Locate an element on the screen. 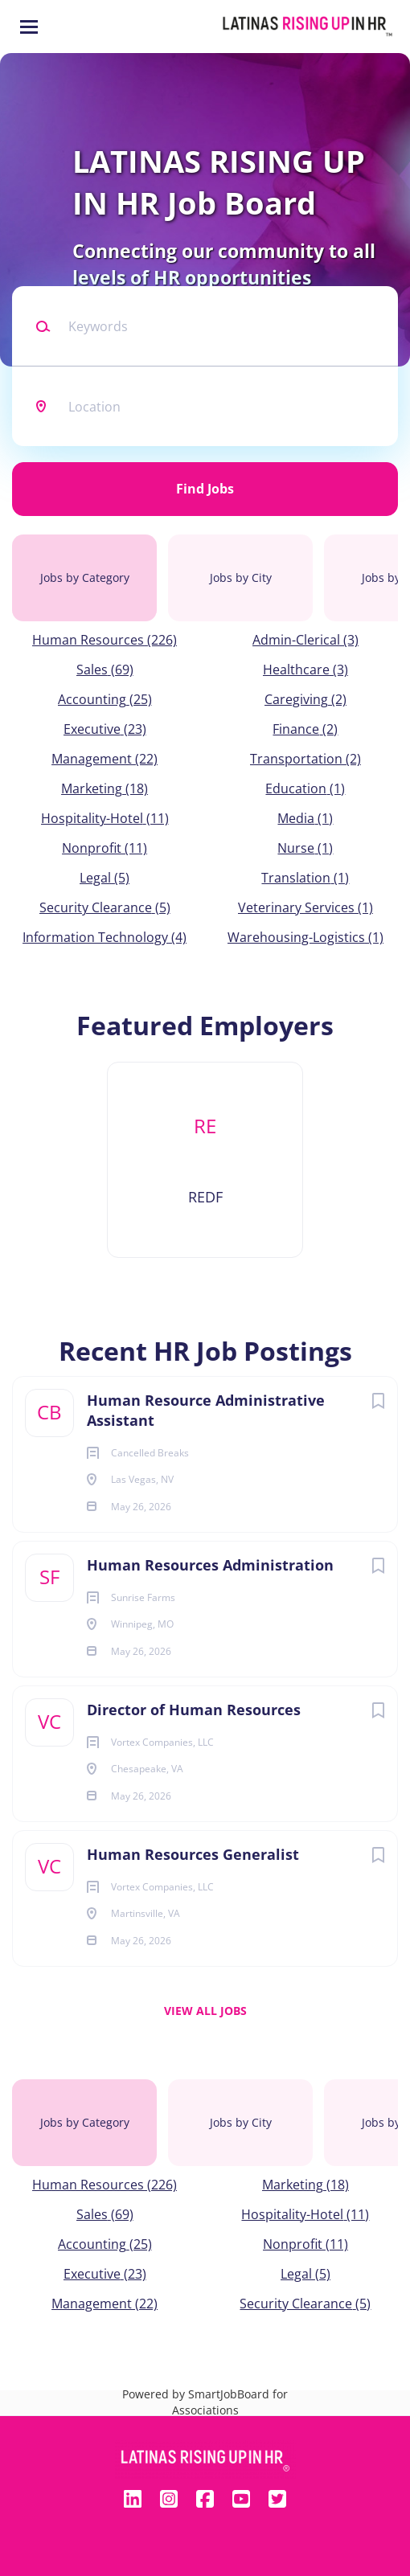 This screenshot has height=2576, width=410. SmartJobBoard for Associations [SmartJobBoard Job Board Software (New Window)] is located at coordinates (230, 2402).